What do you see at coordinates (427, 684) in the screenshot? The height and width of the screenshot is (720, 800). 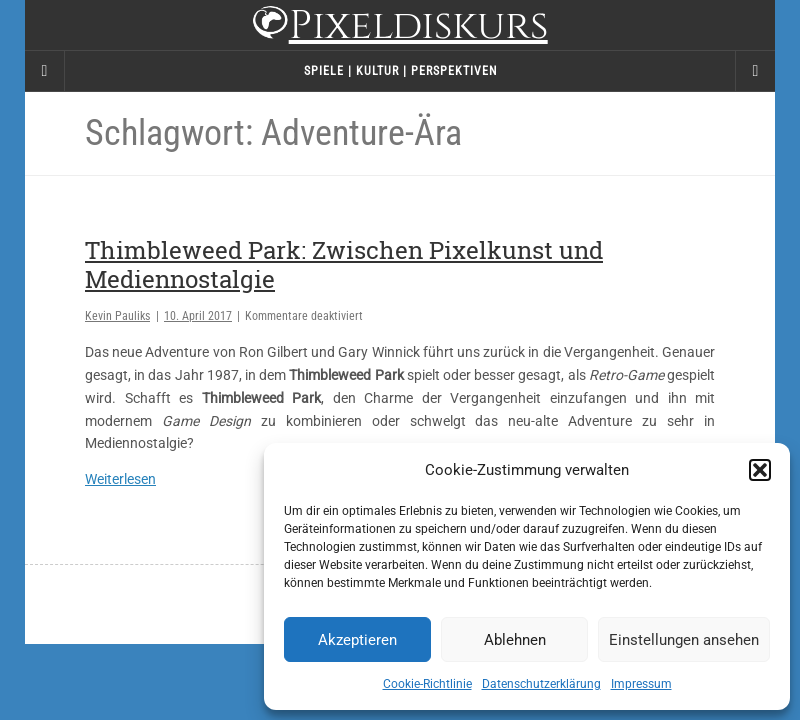 I see `Cookie-Richtlinie` at bounding box center [427, 684].